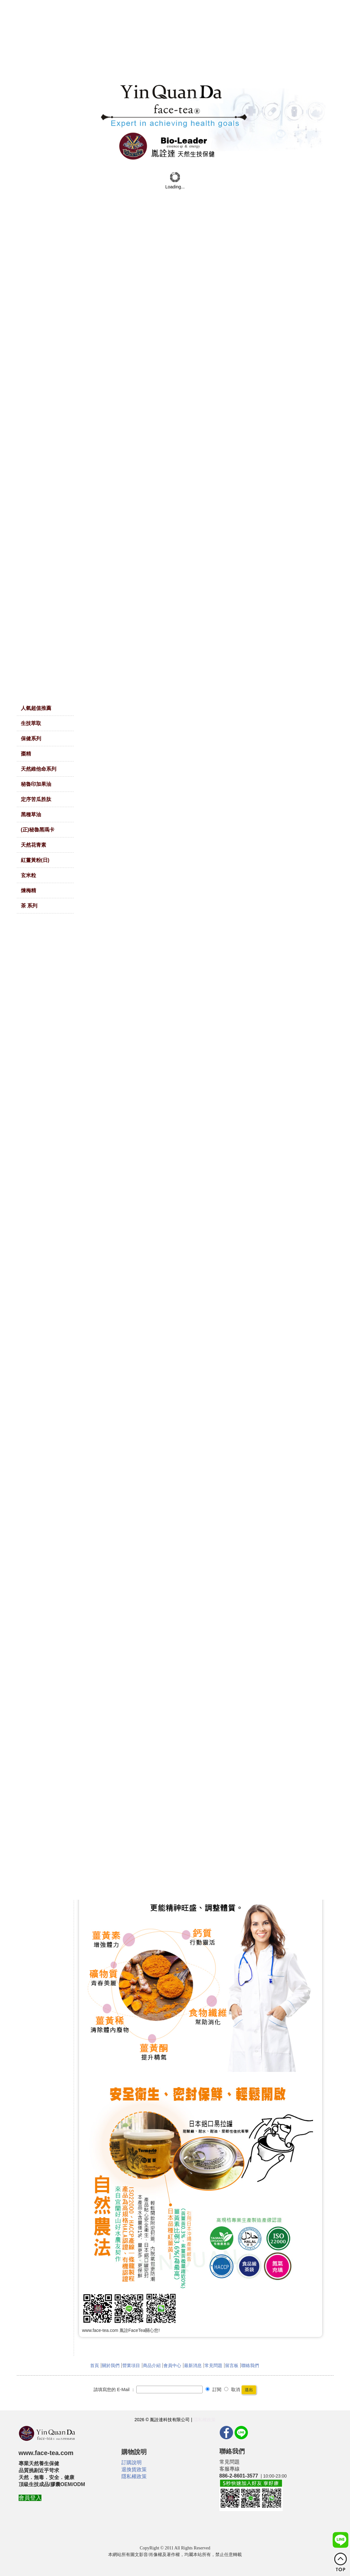 The height and width of the screenshot is (2576, 350). Describe the element at coordinates (249, 2389) in the screenshot. I see `送出` at that location.